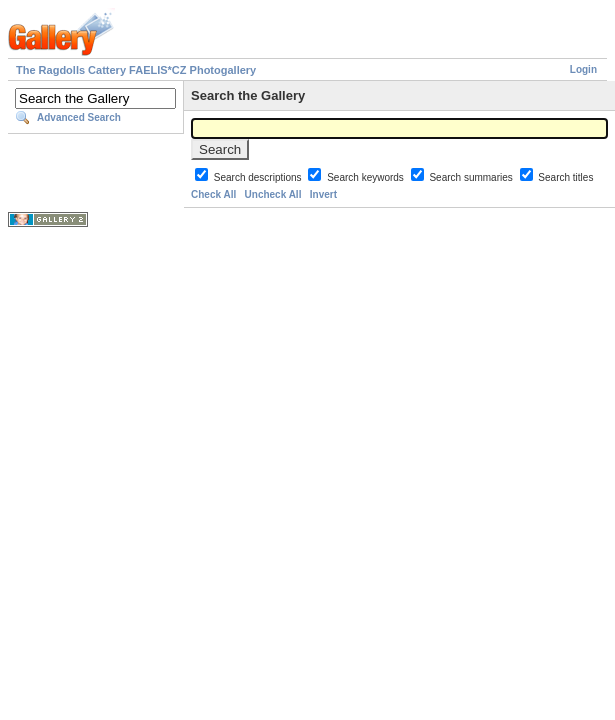  Describe the element at coordinates (472, 177) in the screenshot. I see `Search summaries` at that location.